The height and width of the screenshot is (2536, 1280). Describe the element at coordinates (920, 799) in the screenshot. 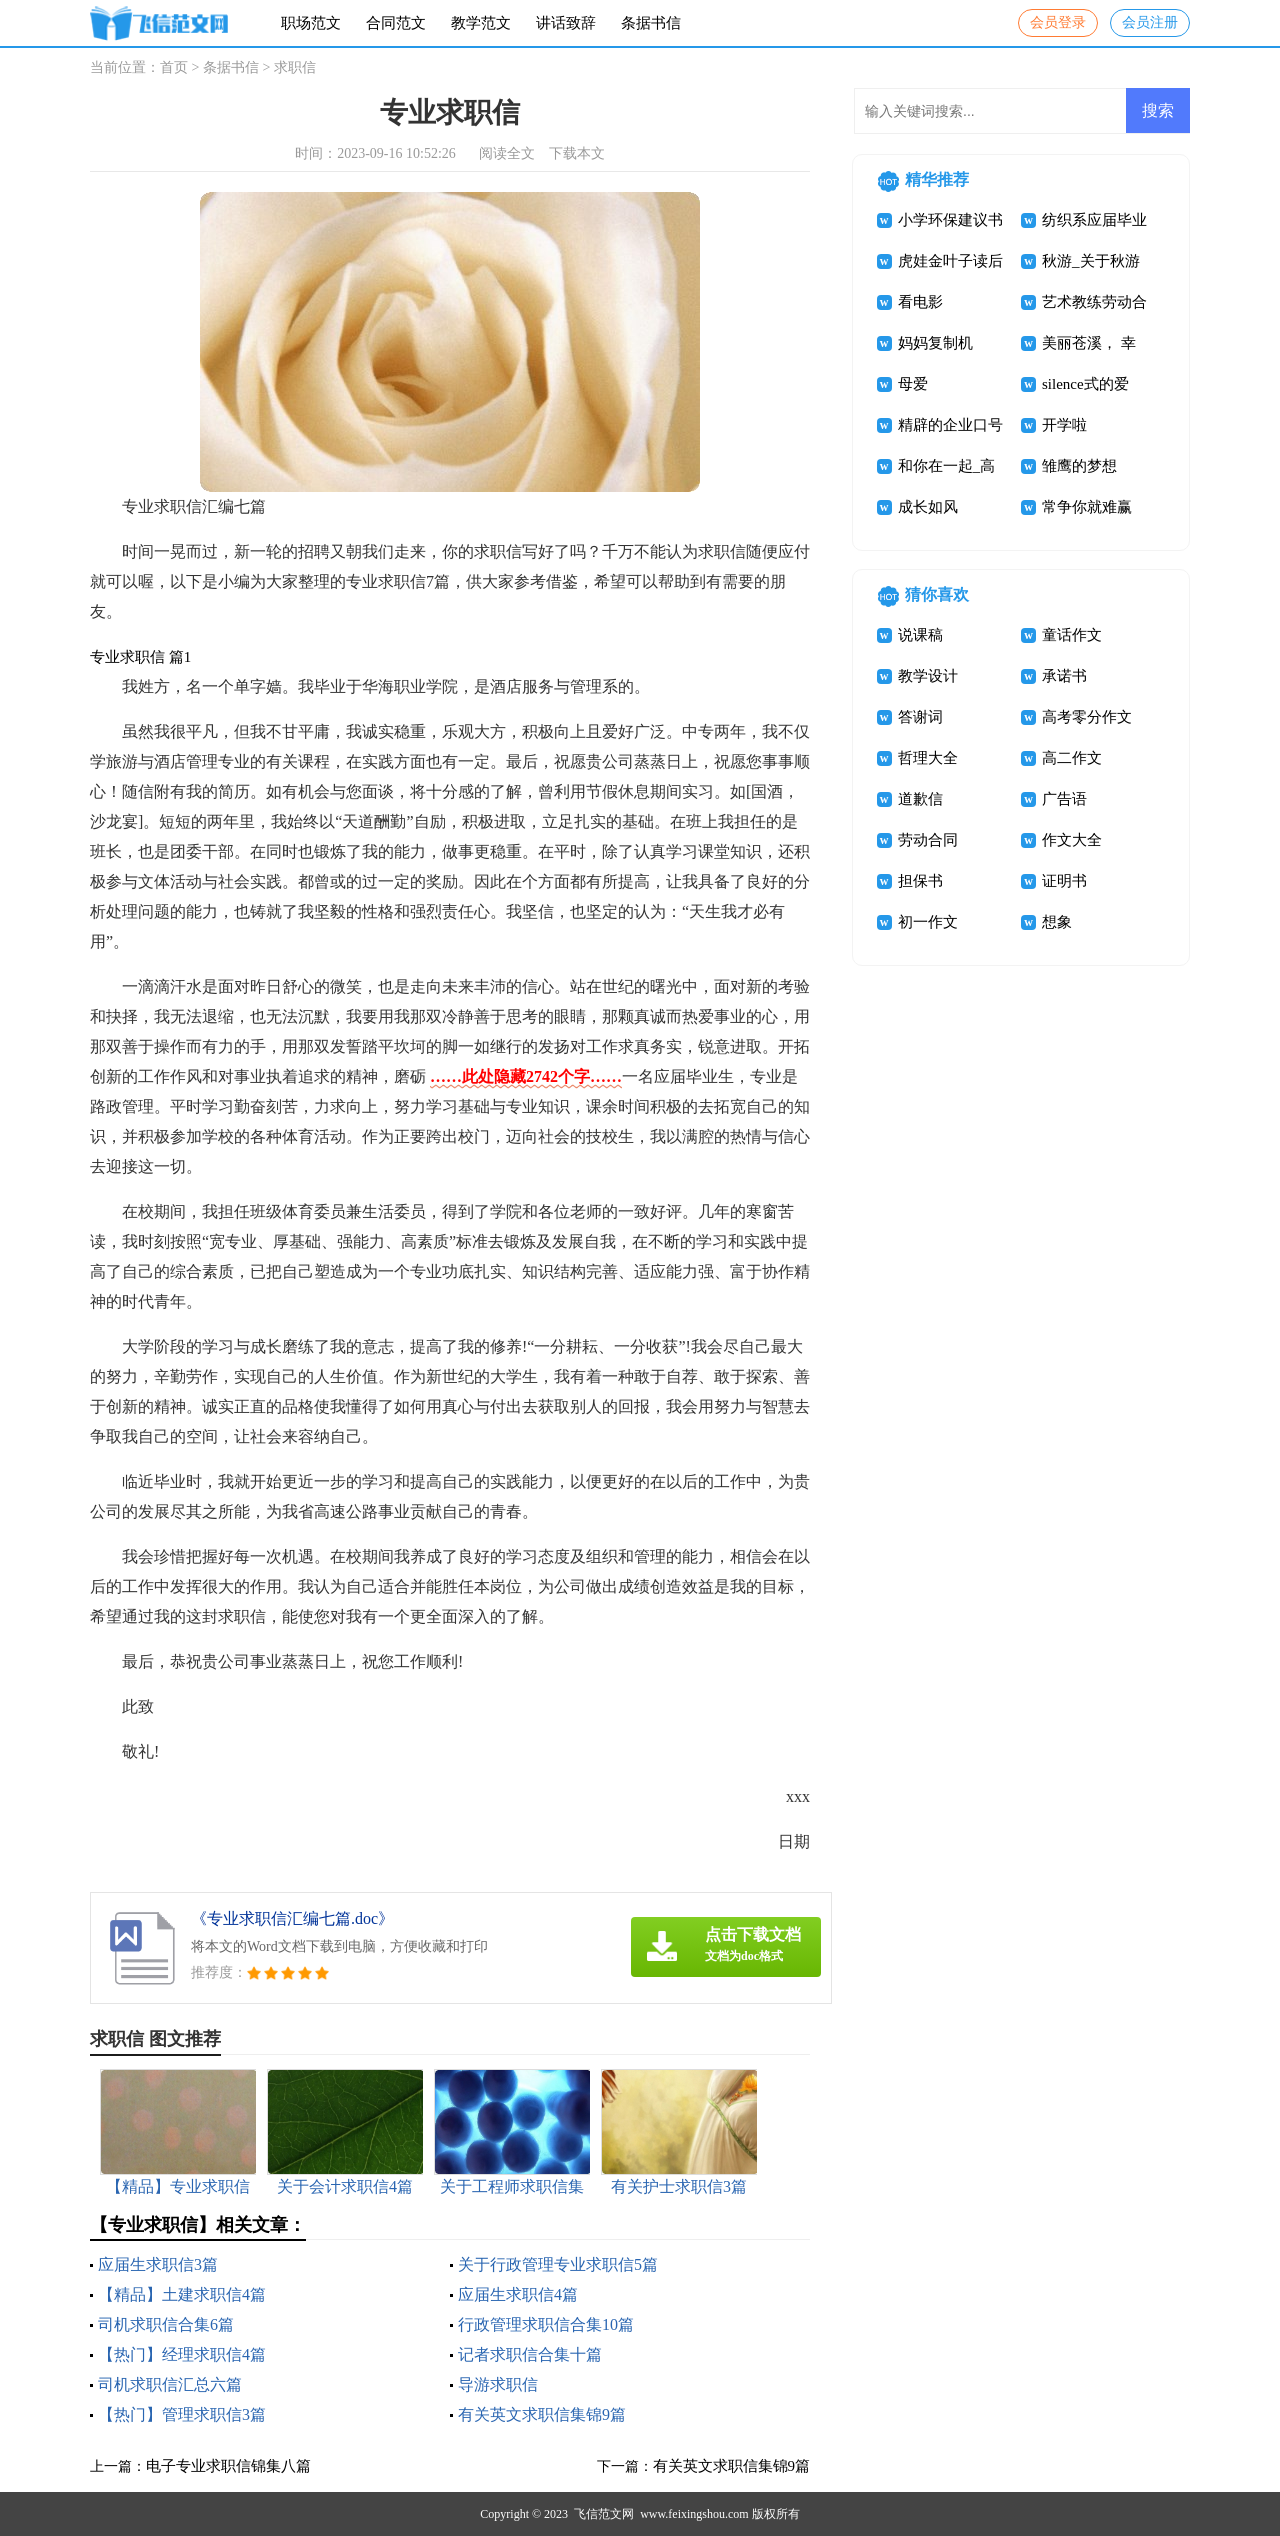

I see `道歉信` at that location.